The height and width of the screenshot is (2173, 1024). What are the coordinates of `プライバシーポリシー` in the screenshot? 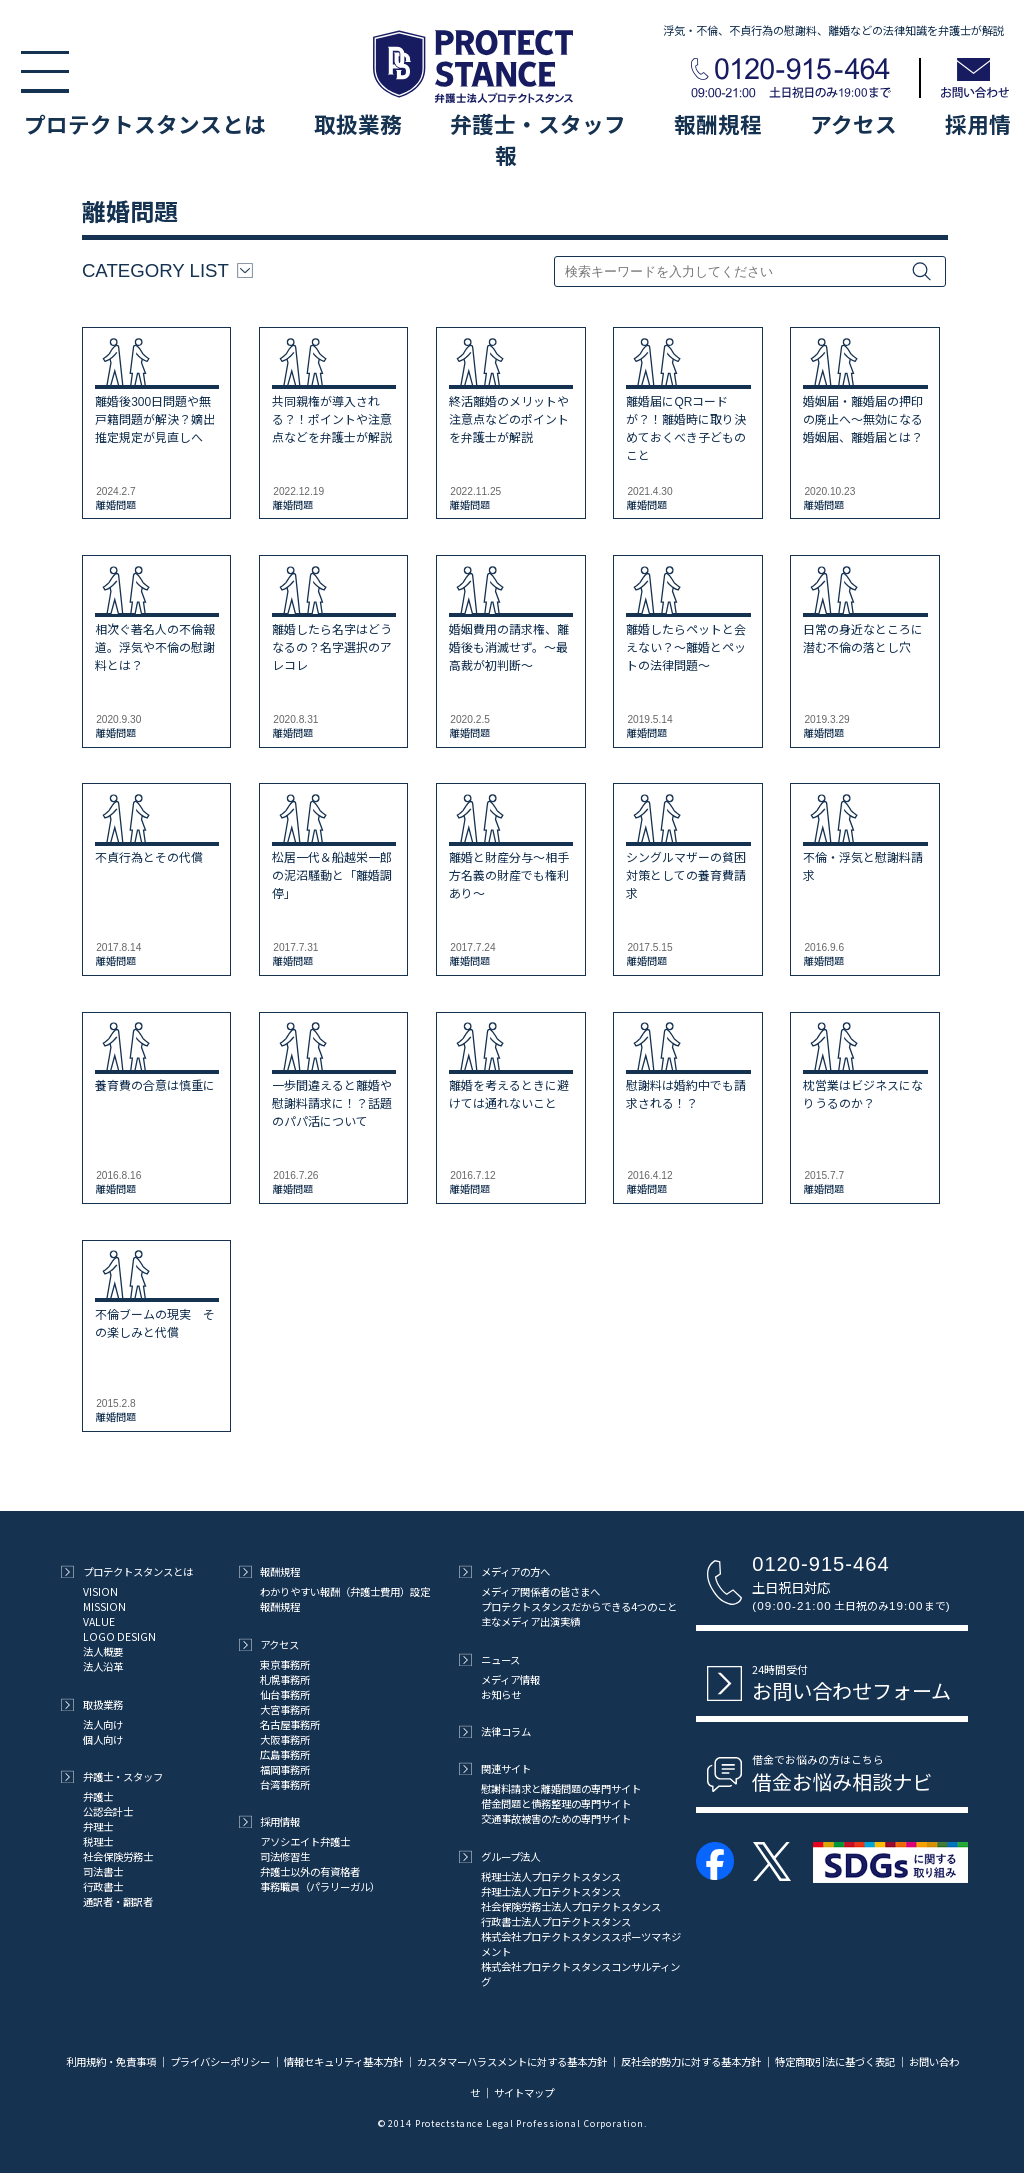 It's located at (220, 2061).